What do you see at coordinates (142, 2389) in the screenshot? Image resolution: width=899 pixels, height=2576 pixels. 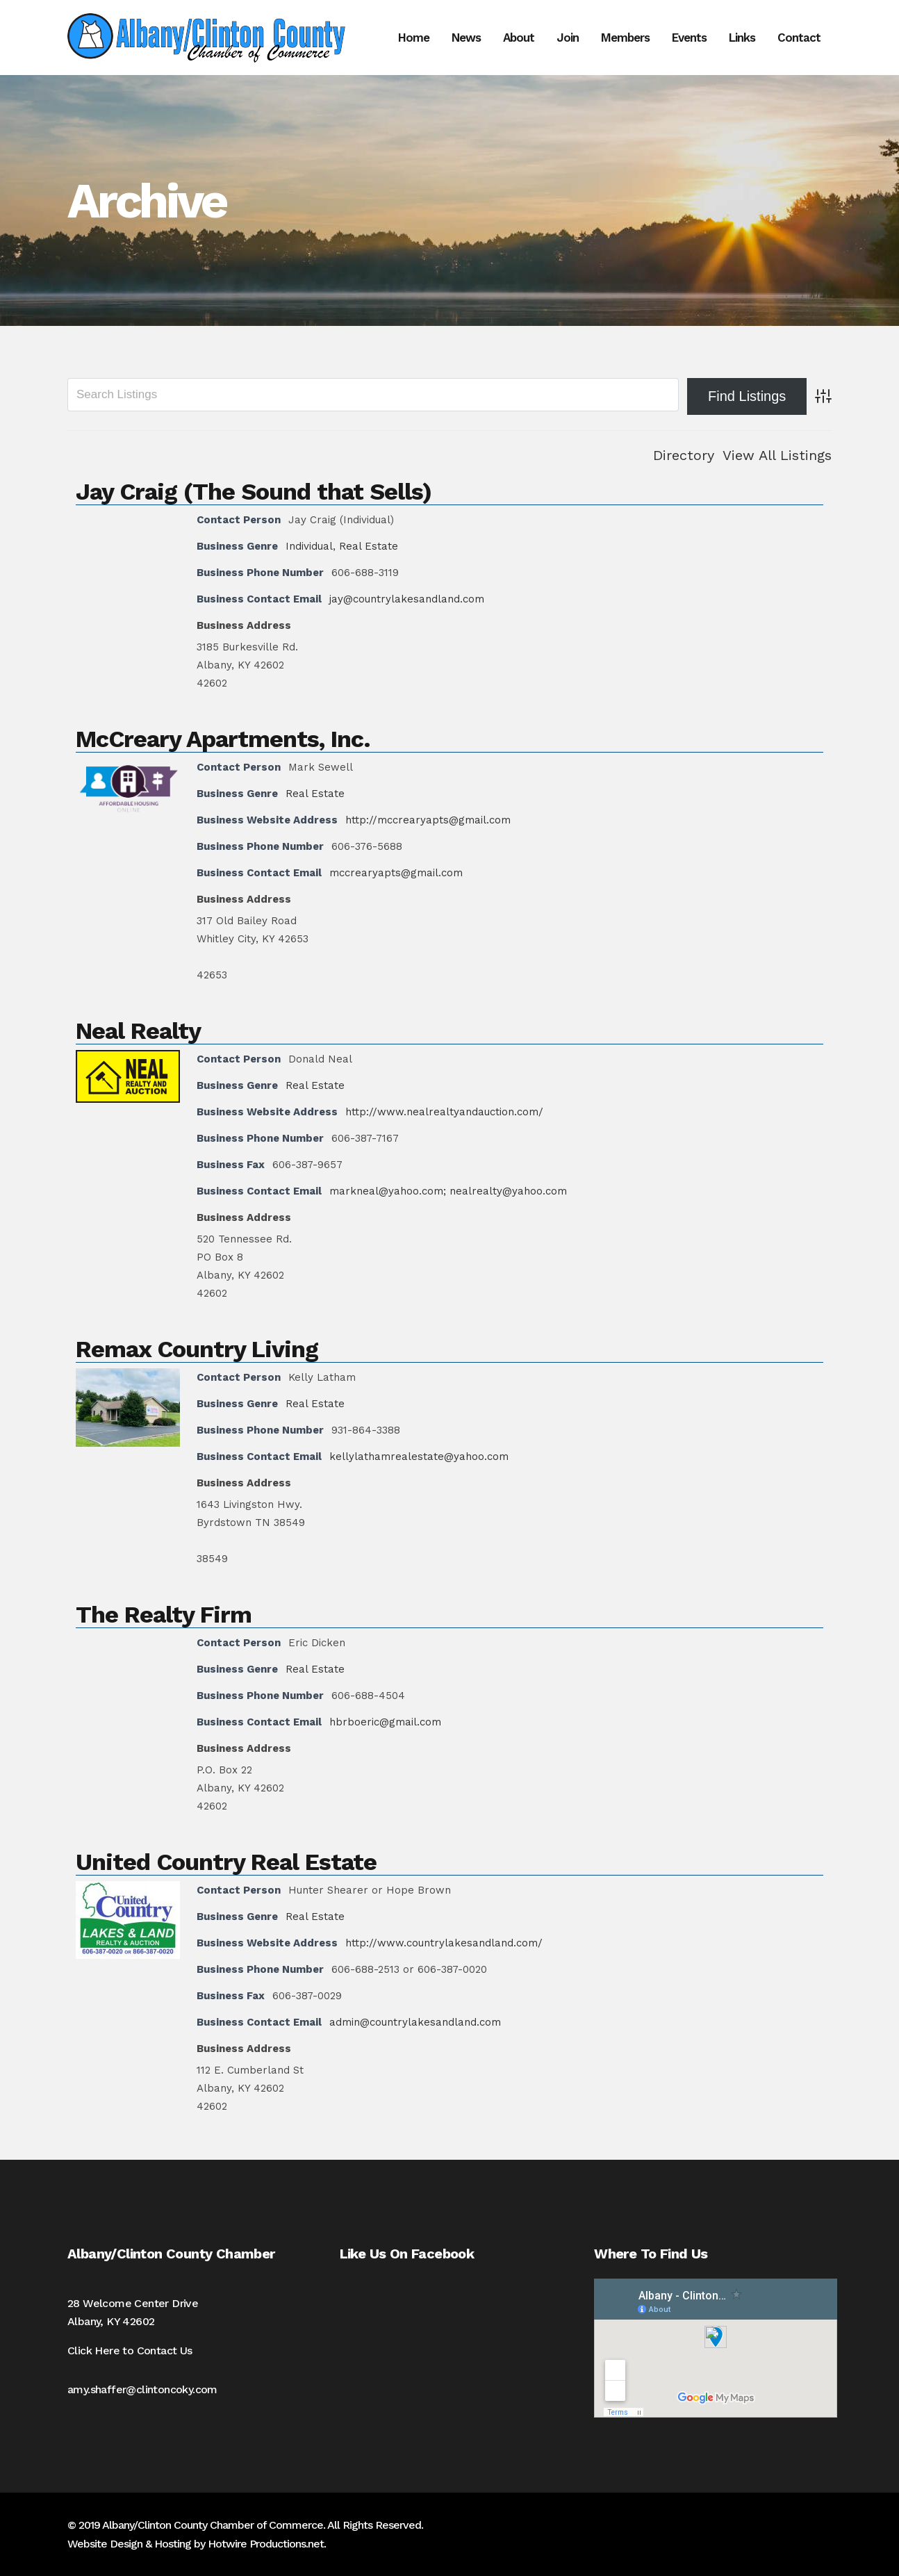 I see `amy.shaffer@clintoncoky.com` at bounding box center [142, 2389].